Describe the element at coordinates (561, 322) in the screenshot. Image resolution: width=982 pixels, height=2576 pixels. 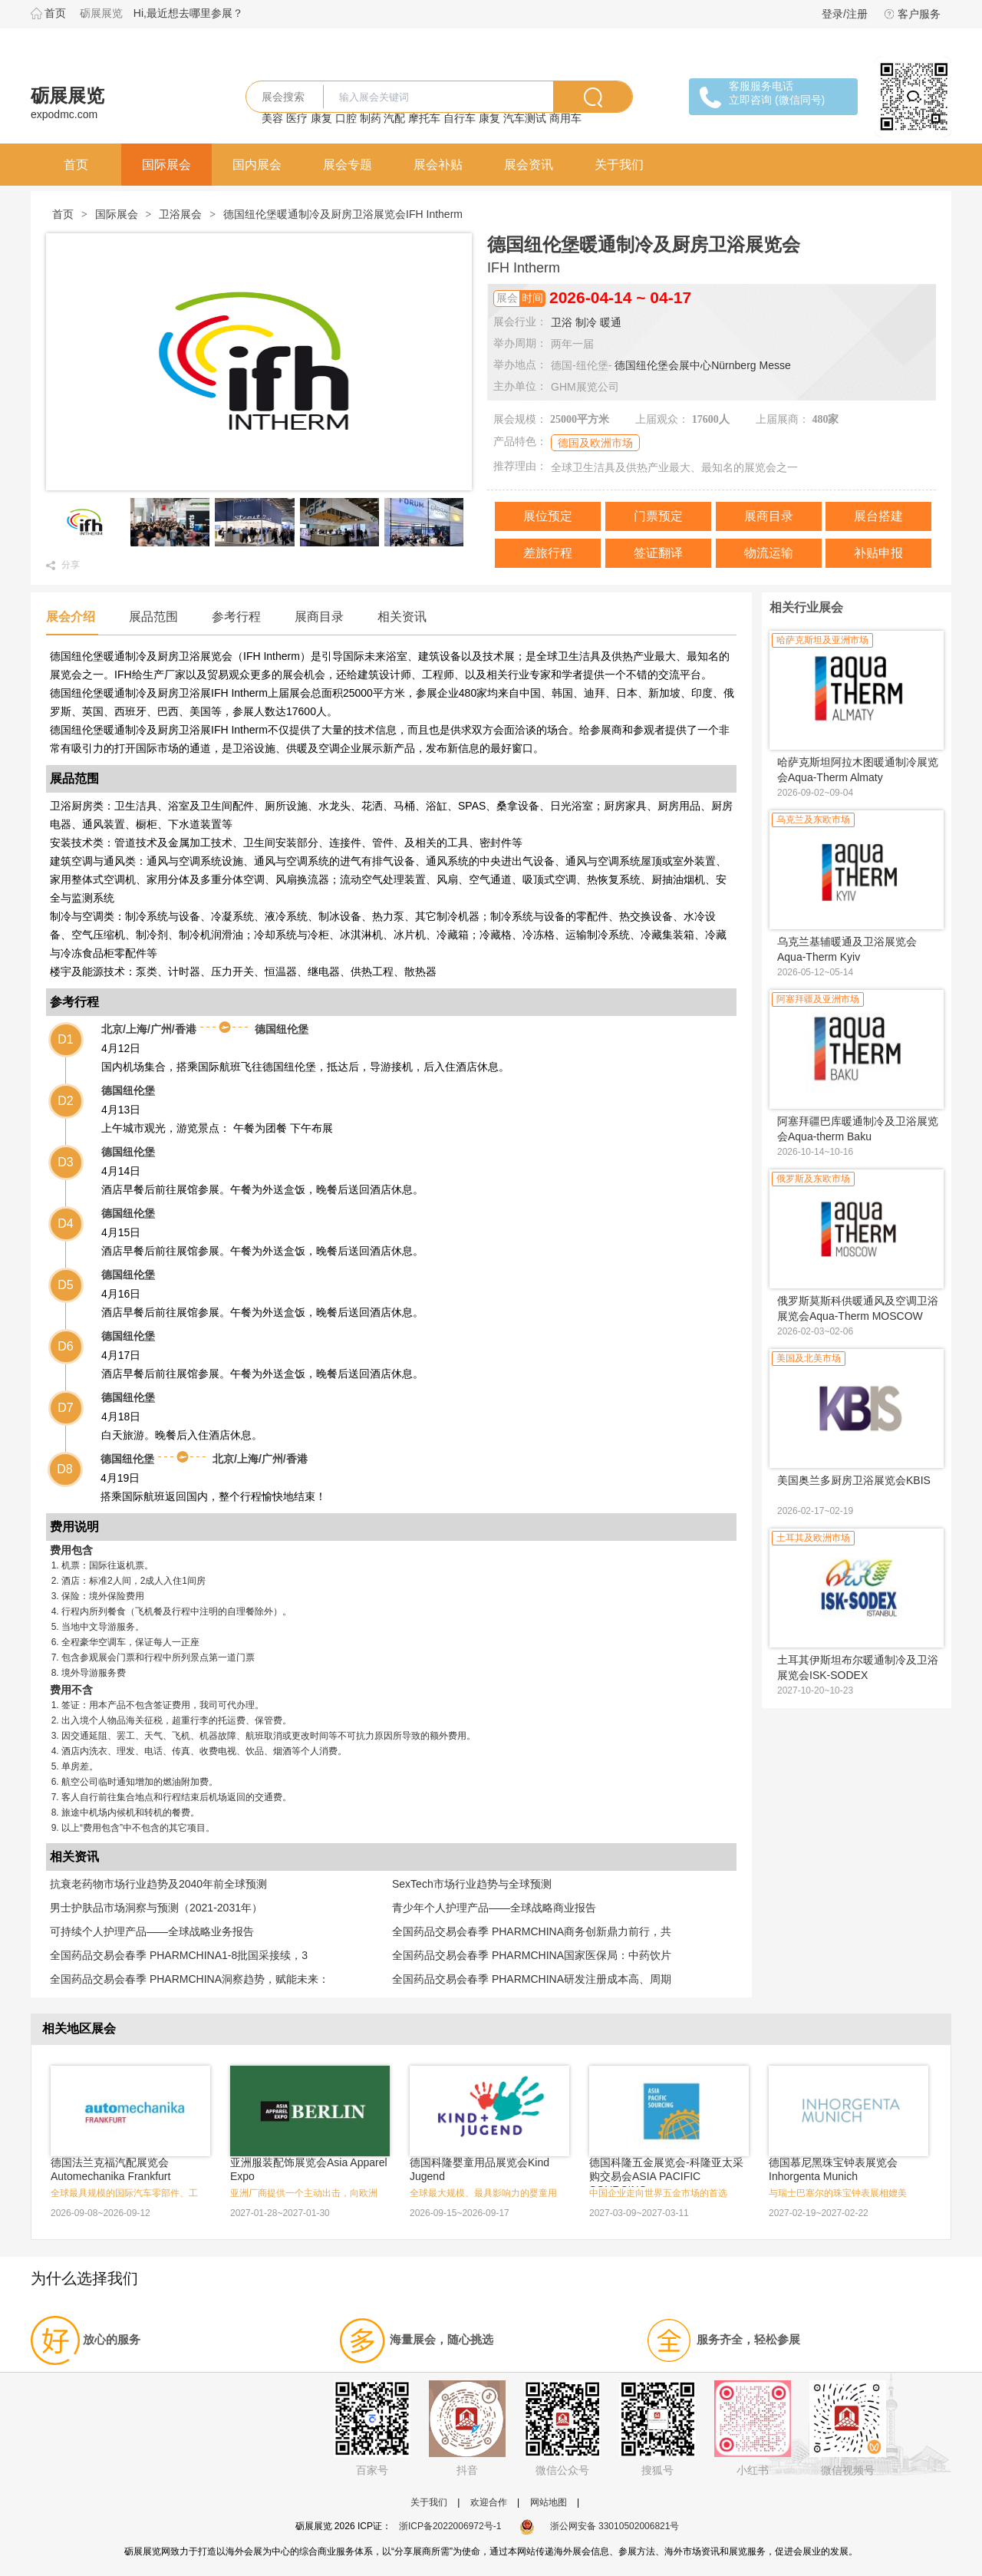
I see `卫浴` at that location.